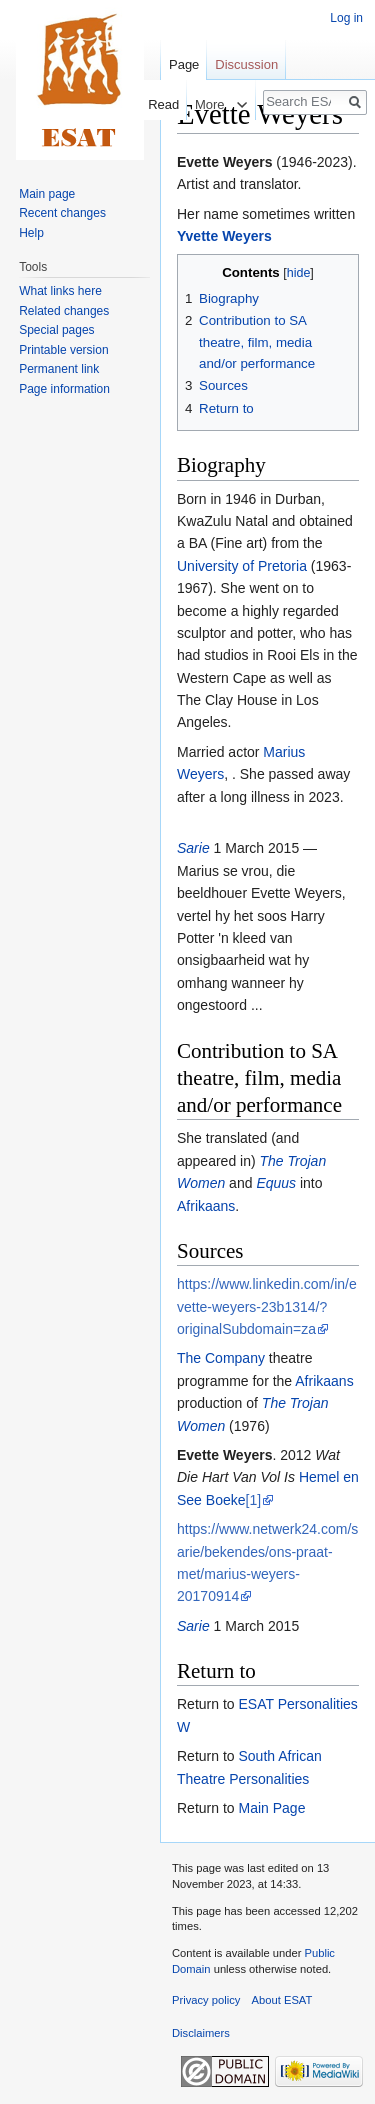 Image resolution: width=375 pixels, height=2104 pixels. Describe the element at coordinates (224, 162) in the screenshot. I see `Evette Weyers` at that location.